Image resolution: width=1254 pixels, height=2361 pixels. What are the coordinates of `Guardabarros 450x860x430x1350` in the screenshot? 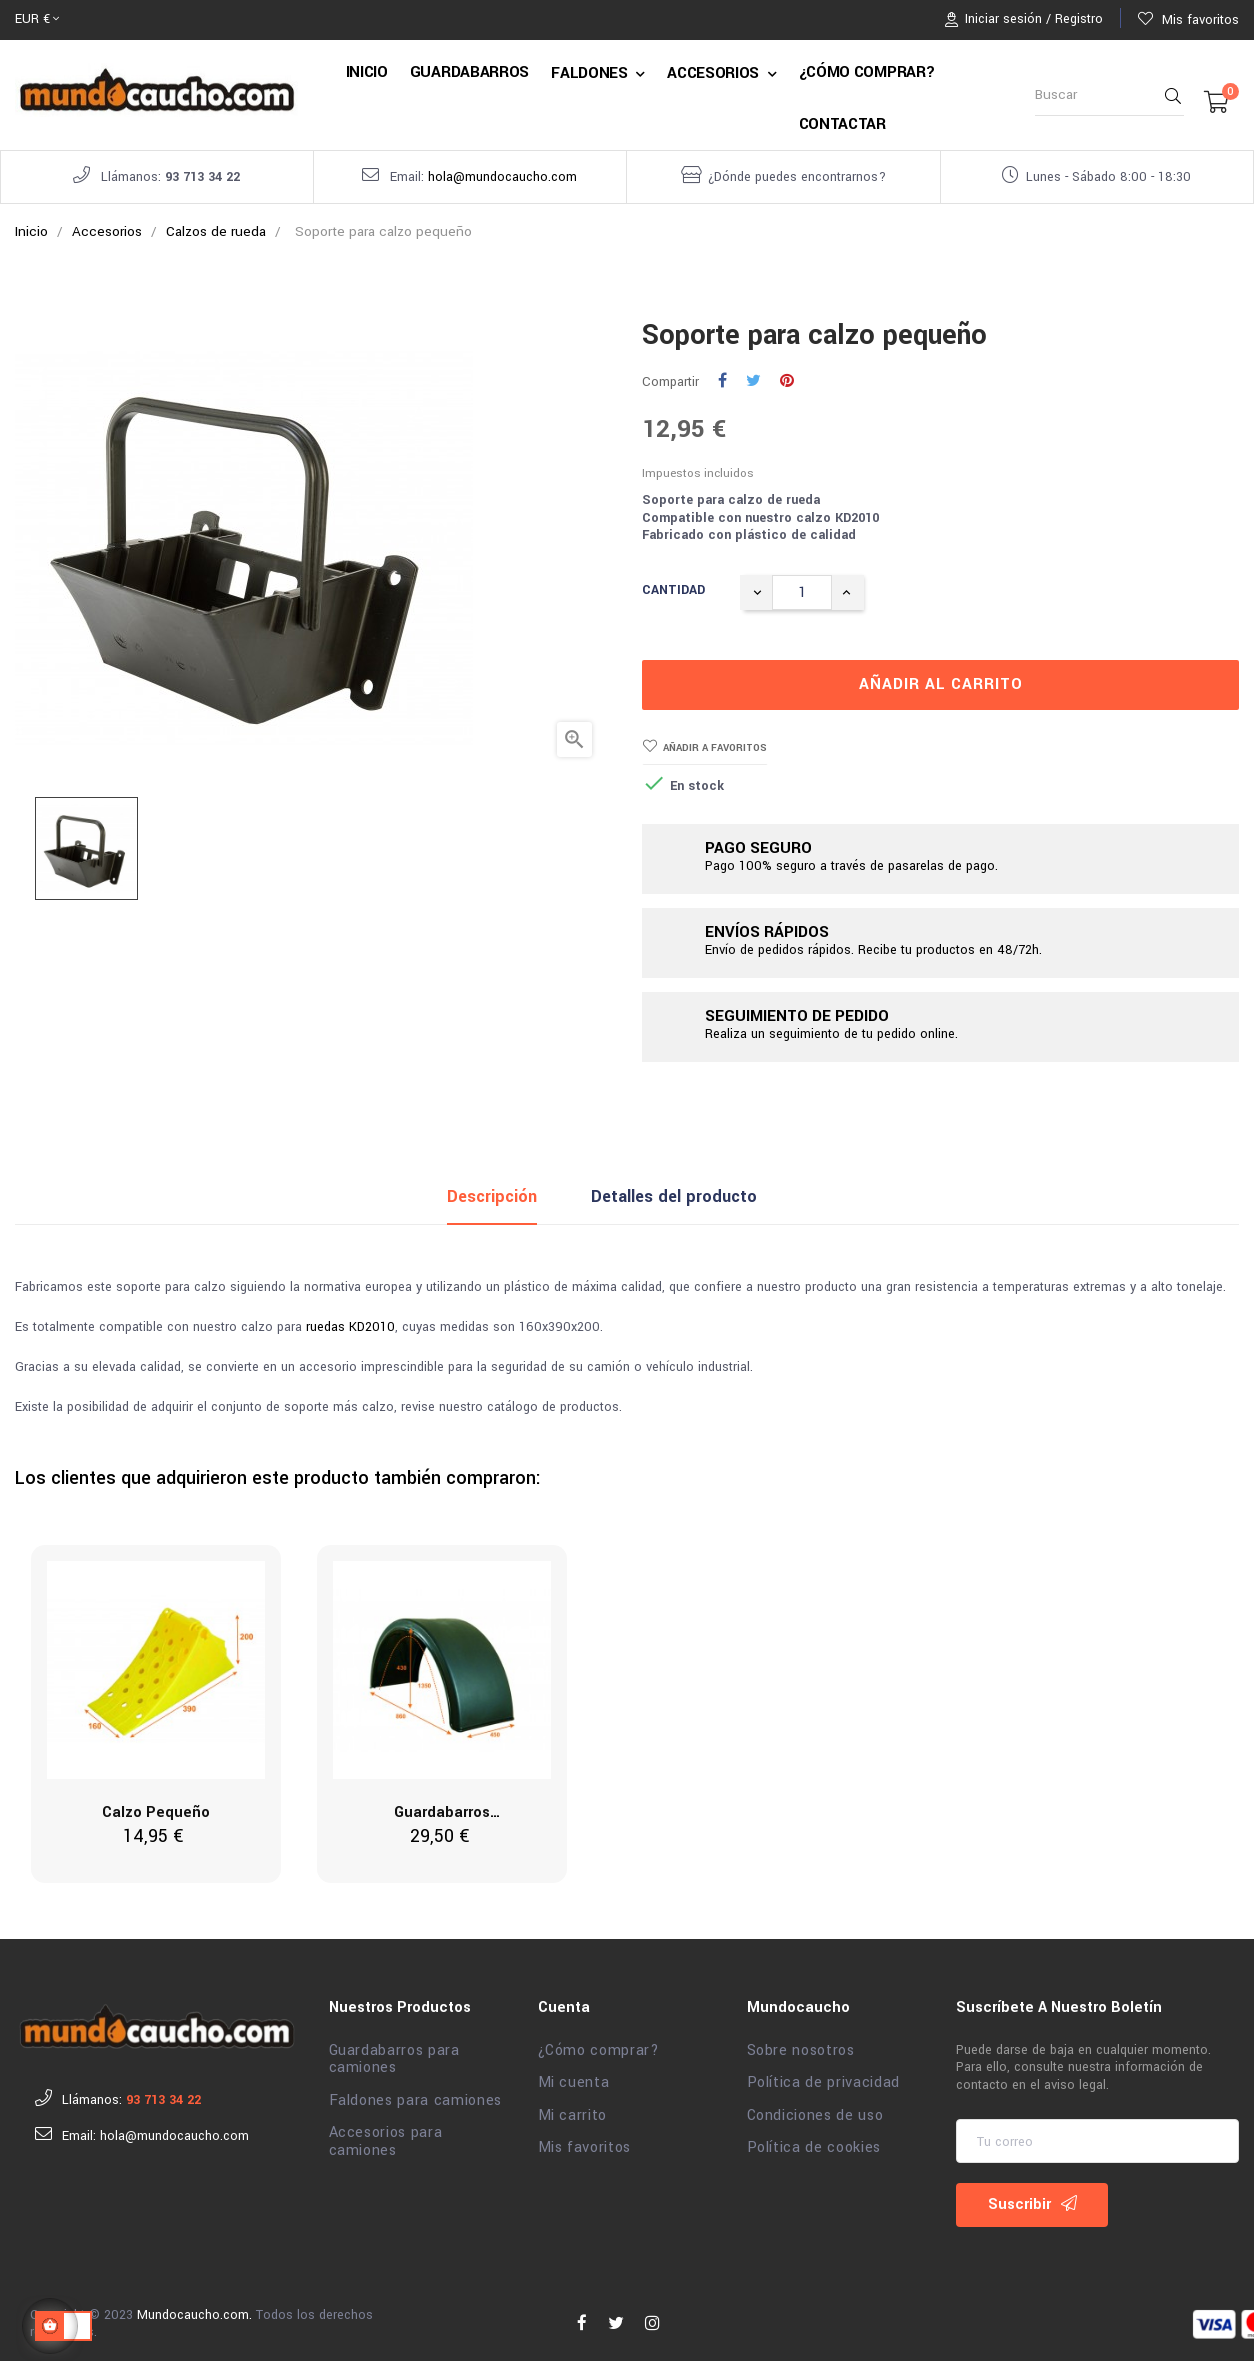 It's located at (442, 1809).